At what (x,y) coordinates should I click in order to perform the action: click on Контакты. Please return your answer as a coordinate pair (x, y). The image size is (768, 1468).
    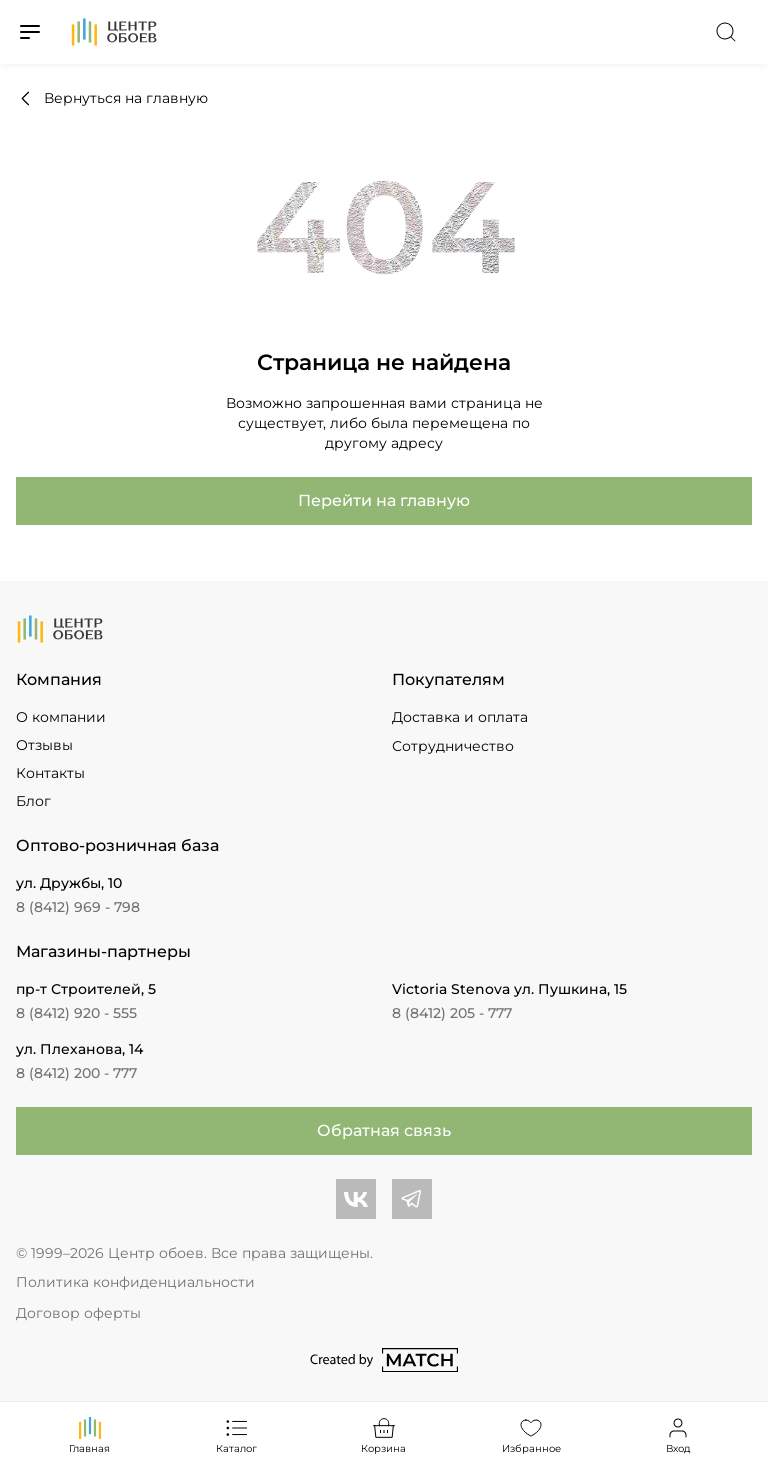
    Looking at the image, I should click on (50, 773).